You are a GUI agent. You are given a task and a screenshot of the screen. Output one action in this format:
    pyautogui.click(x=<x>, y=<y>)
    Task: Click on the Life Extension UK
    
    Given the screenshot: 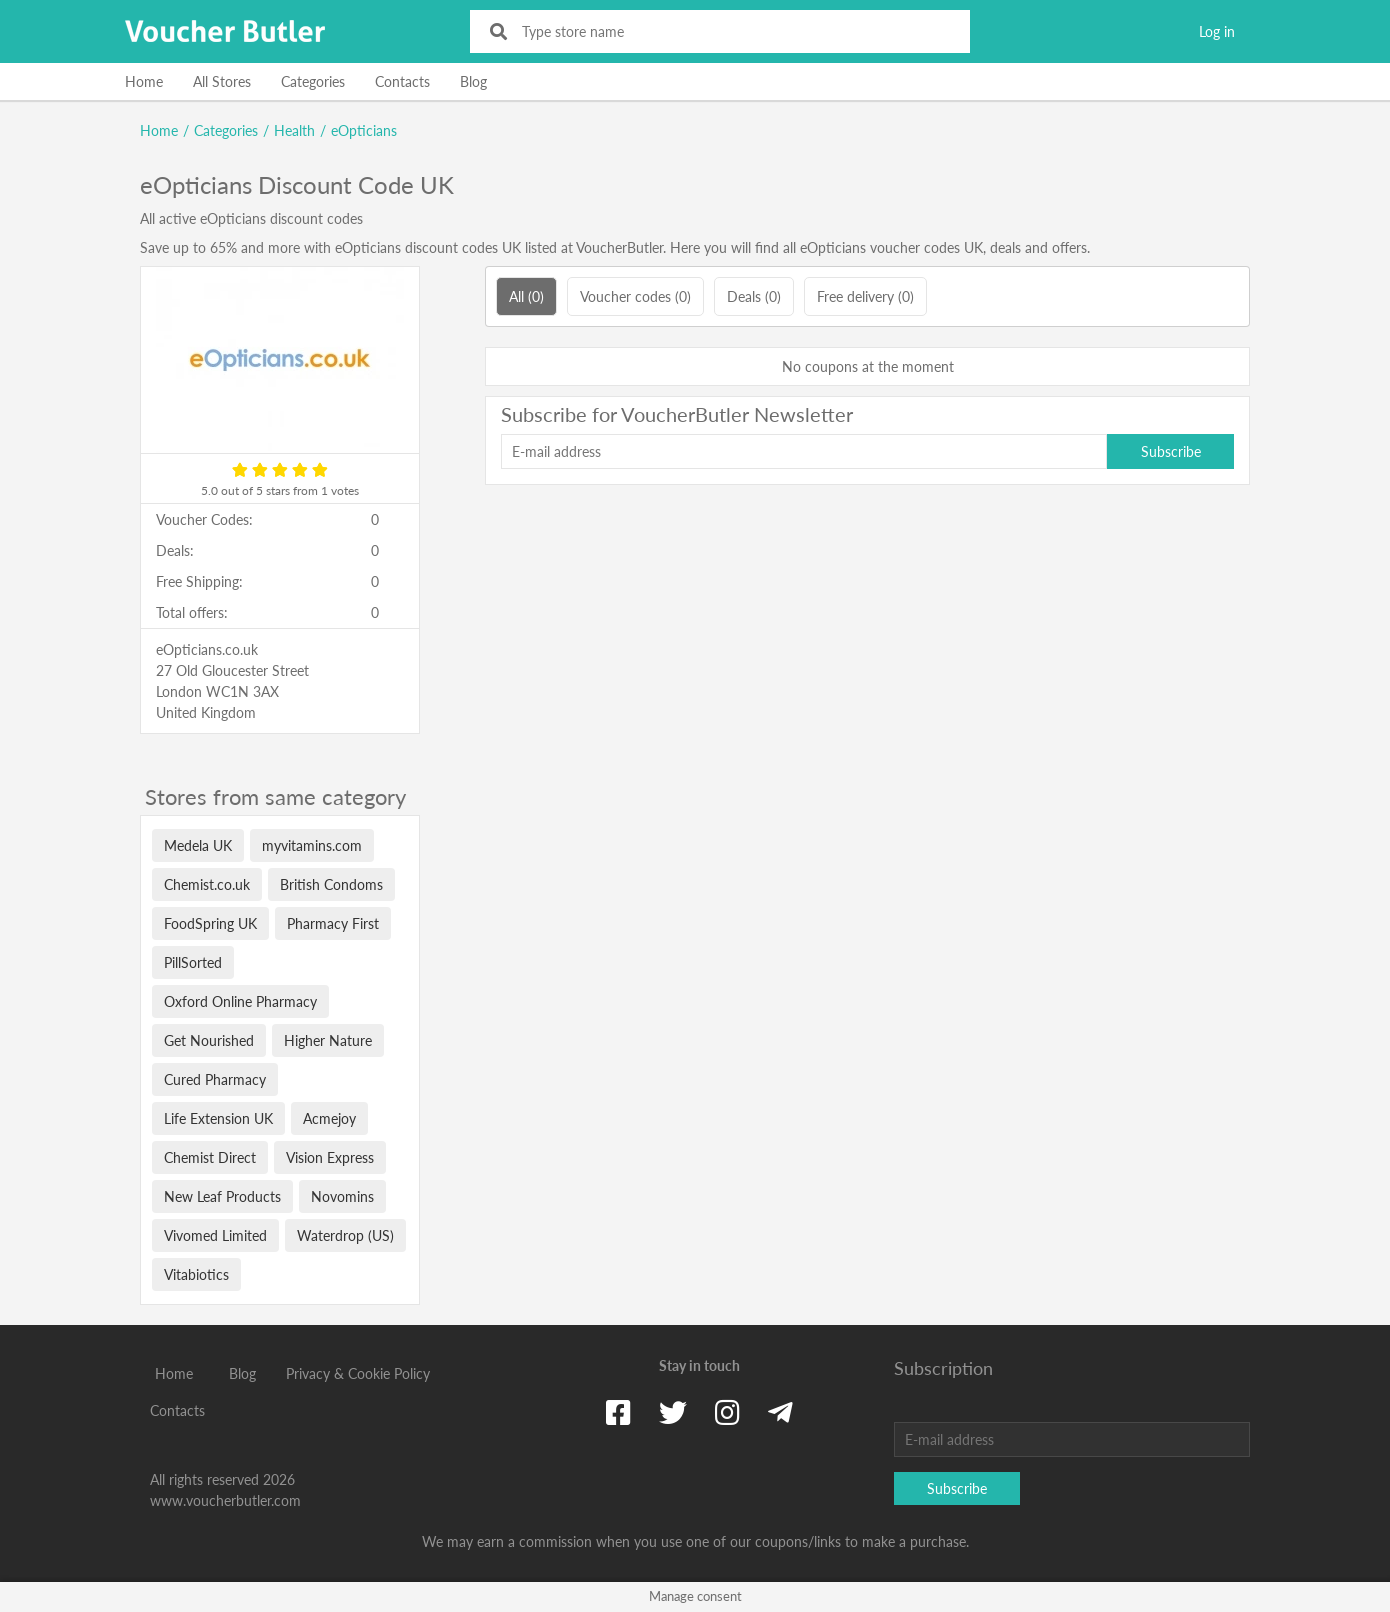 What is the action you would take?
    pyautogui.click(x=218, y=1118)
    